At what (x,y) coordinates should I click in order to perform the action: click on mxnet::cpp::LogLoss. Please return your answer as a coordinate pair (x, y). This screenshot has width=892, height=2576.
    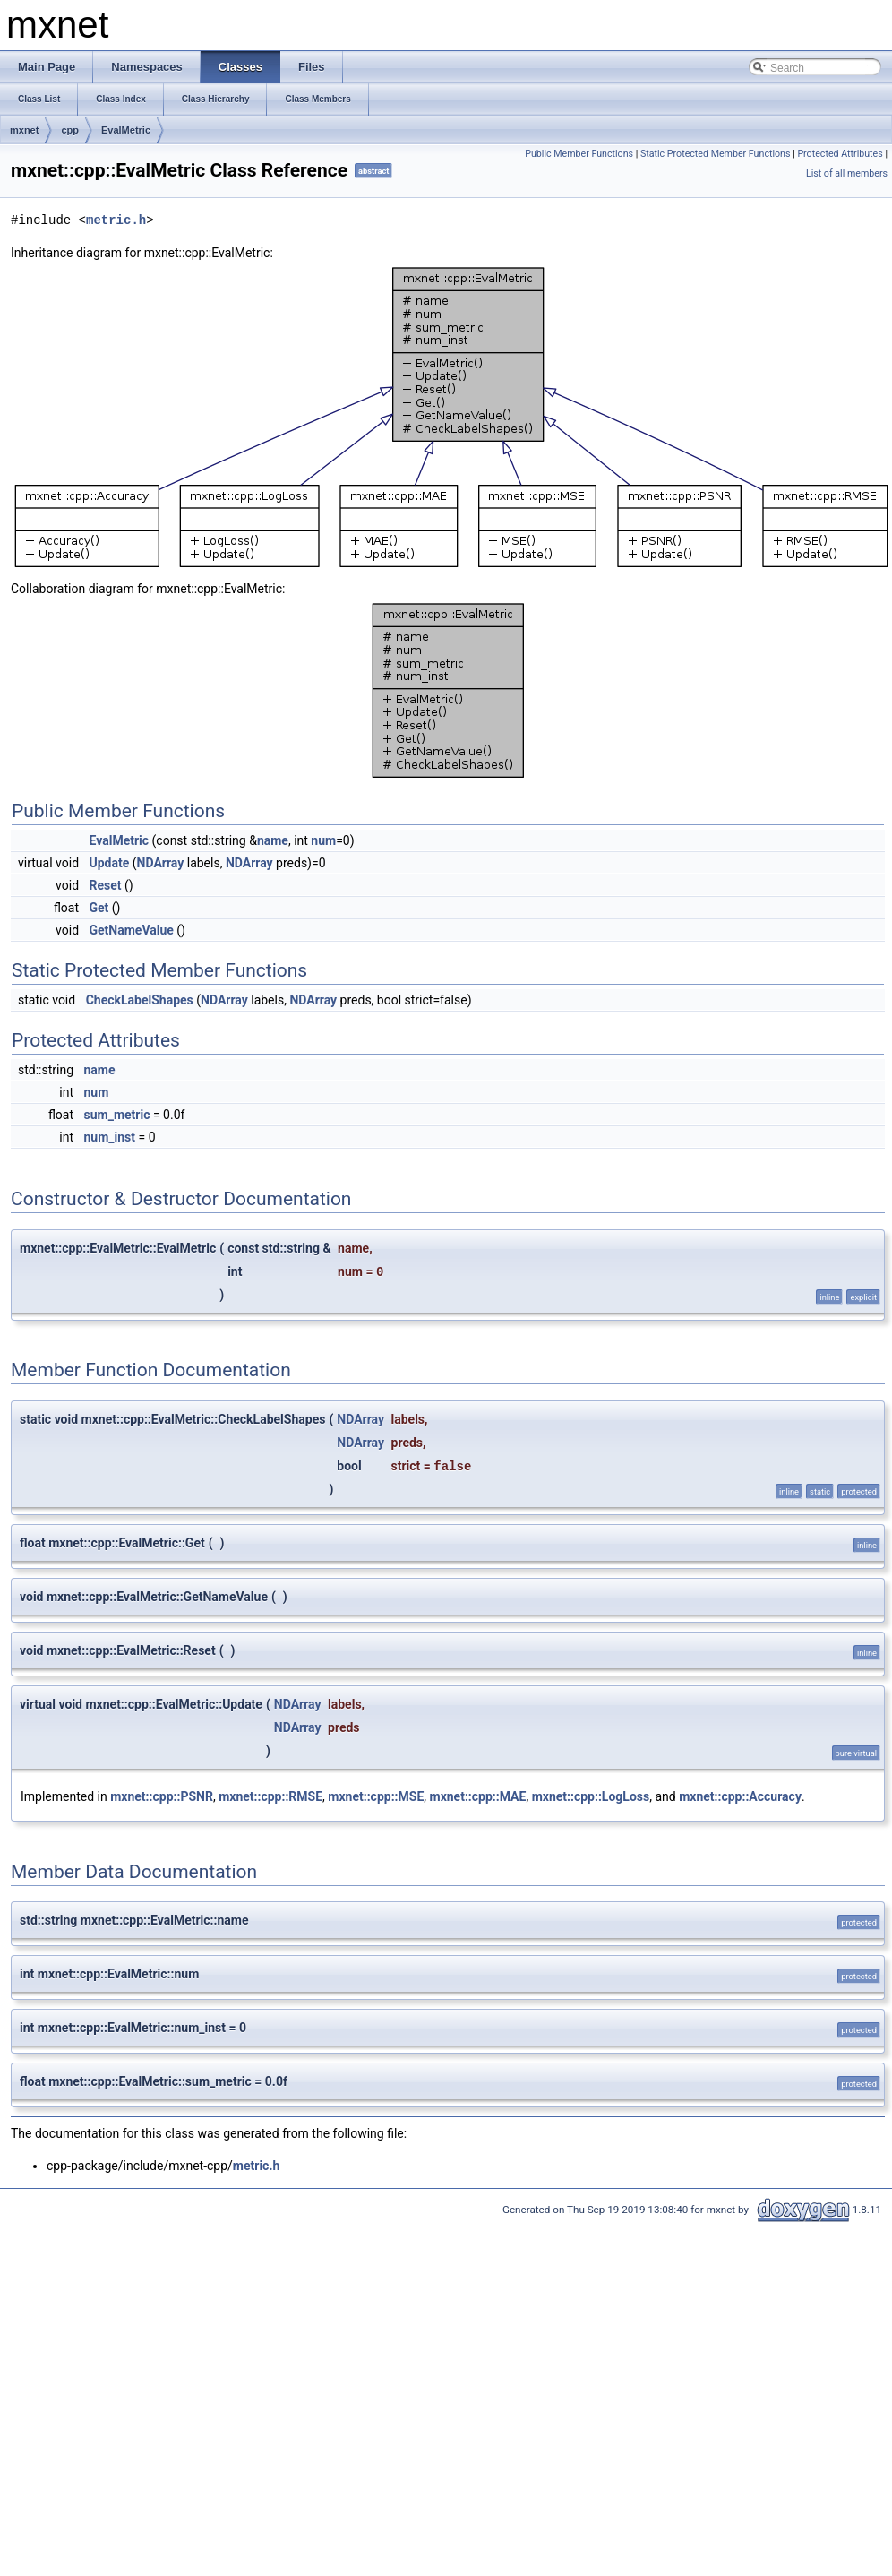
    Looking at the image, I should click on (591, 1796).